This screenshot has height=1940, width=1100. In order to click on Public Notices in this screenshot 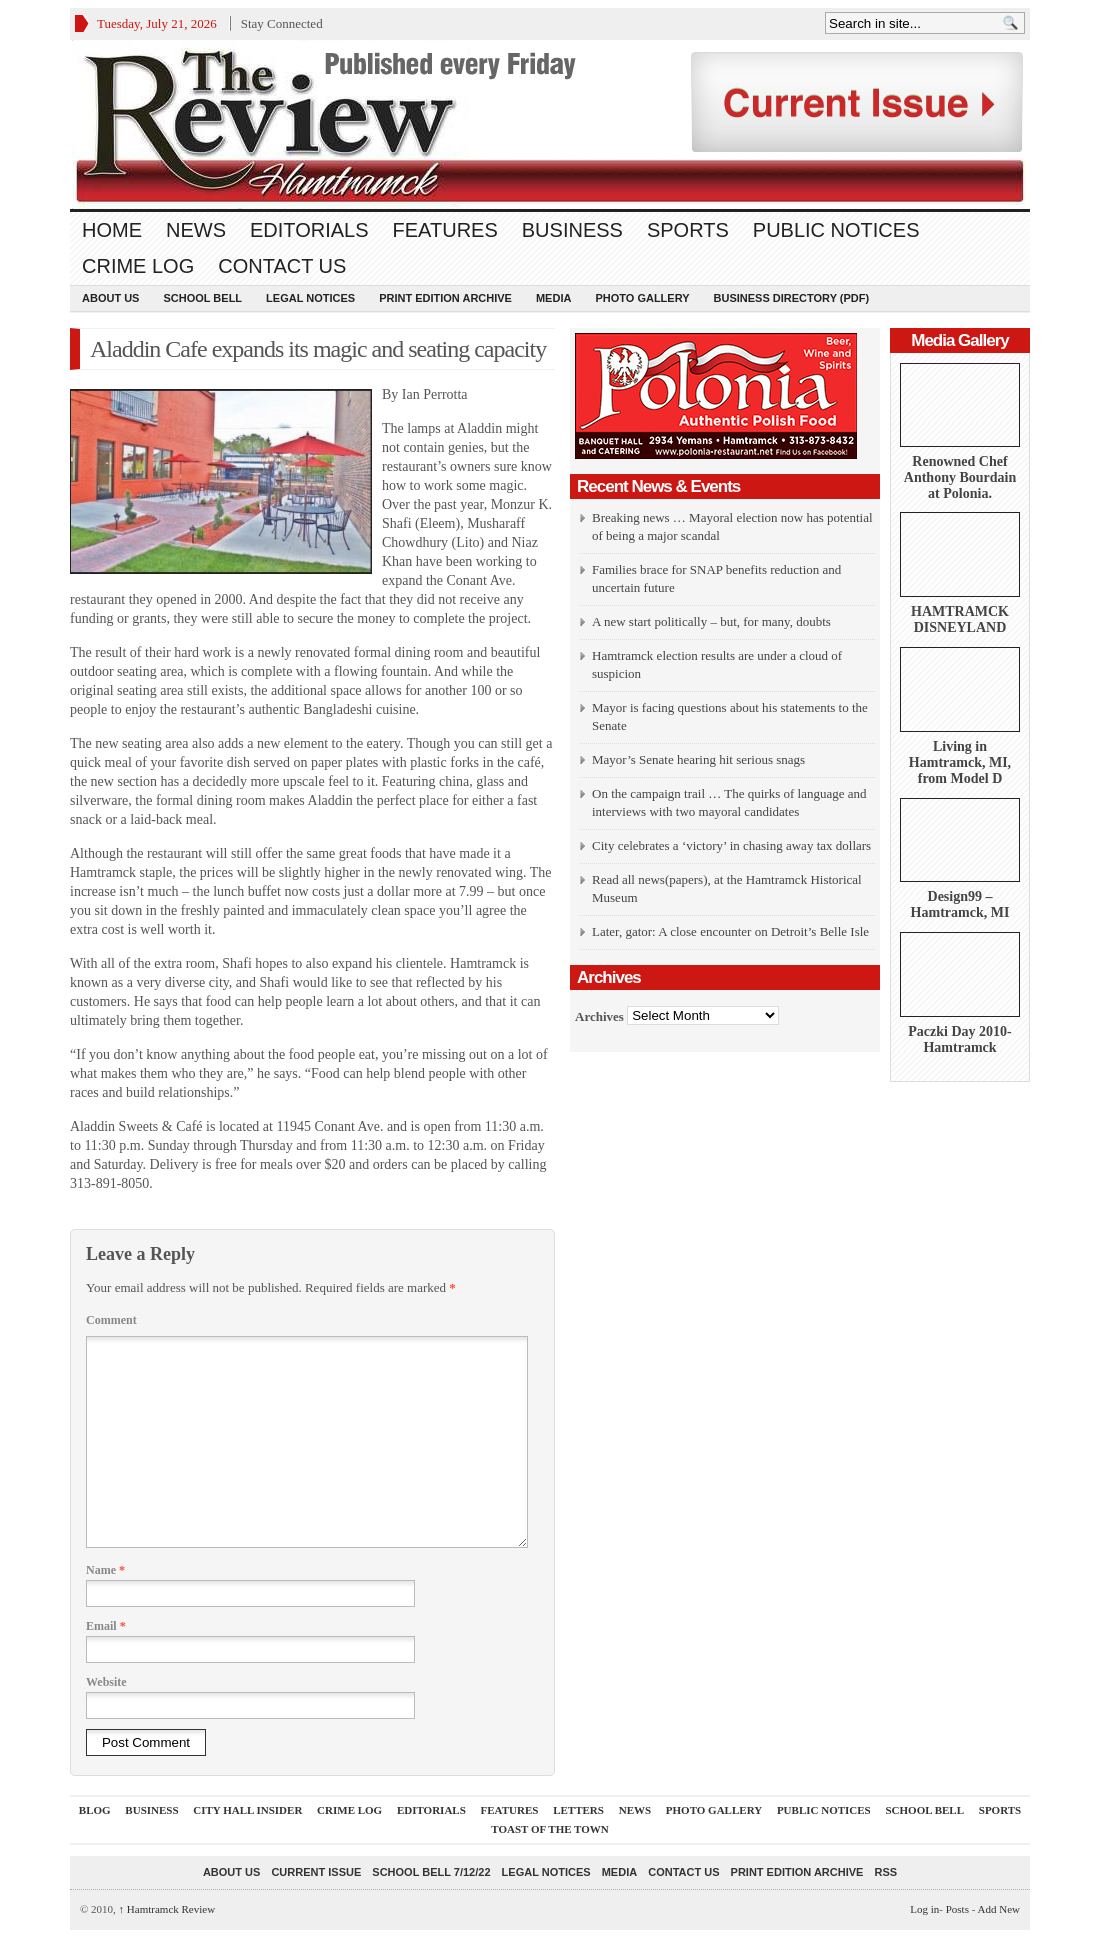, I will do `click(836, 230)`.